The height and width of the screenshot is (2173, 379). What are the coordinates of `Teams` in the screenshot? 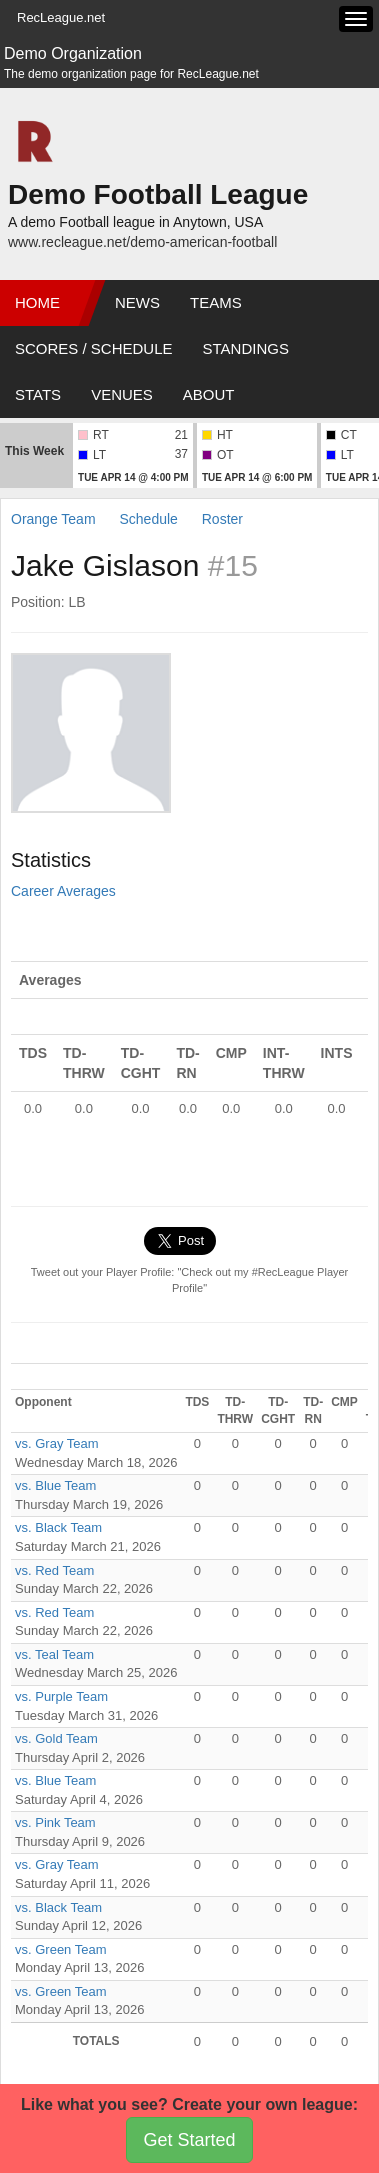 It's located at (216, 302).